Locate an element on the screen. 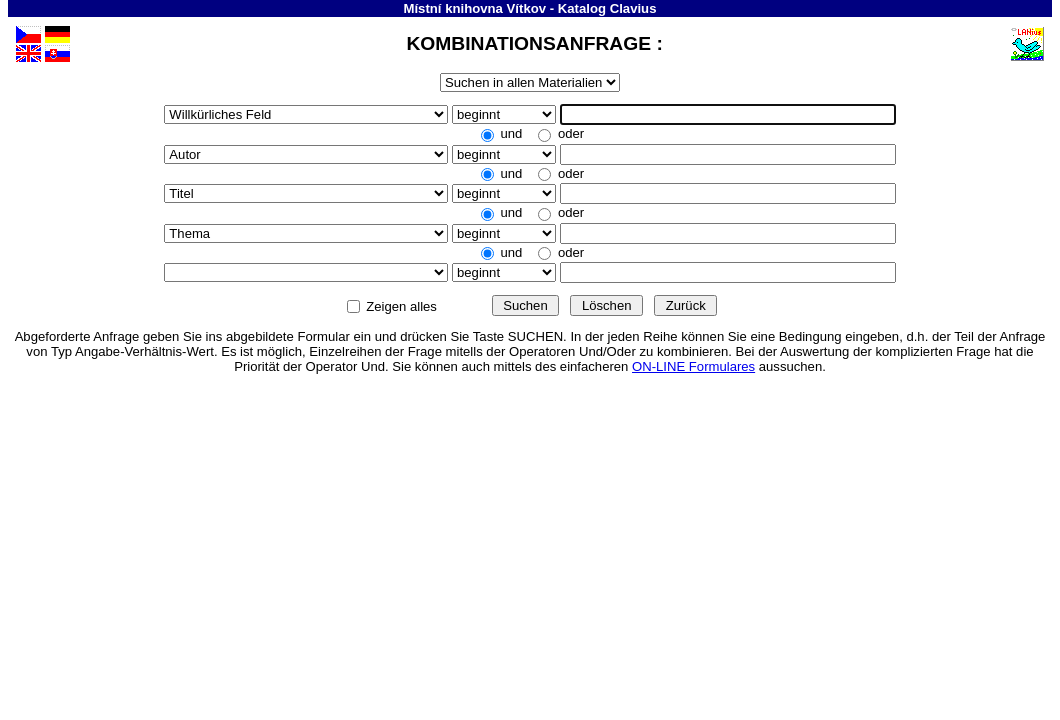 The height and width of the screenshot is (720, 1060). Místní knihovna Vítkov is located at coordinates (475, 8).